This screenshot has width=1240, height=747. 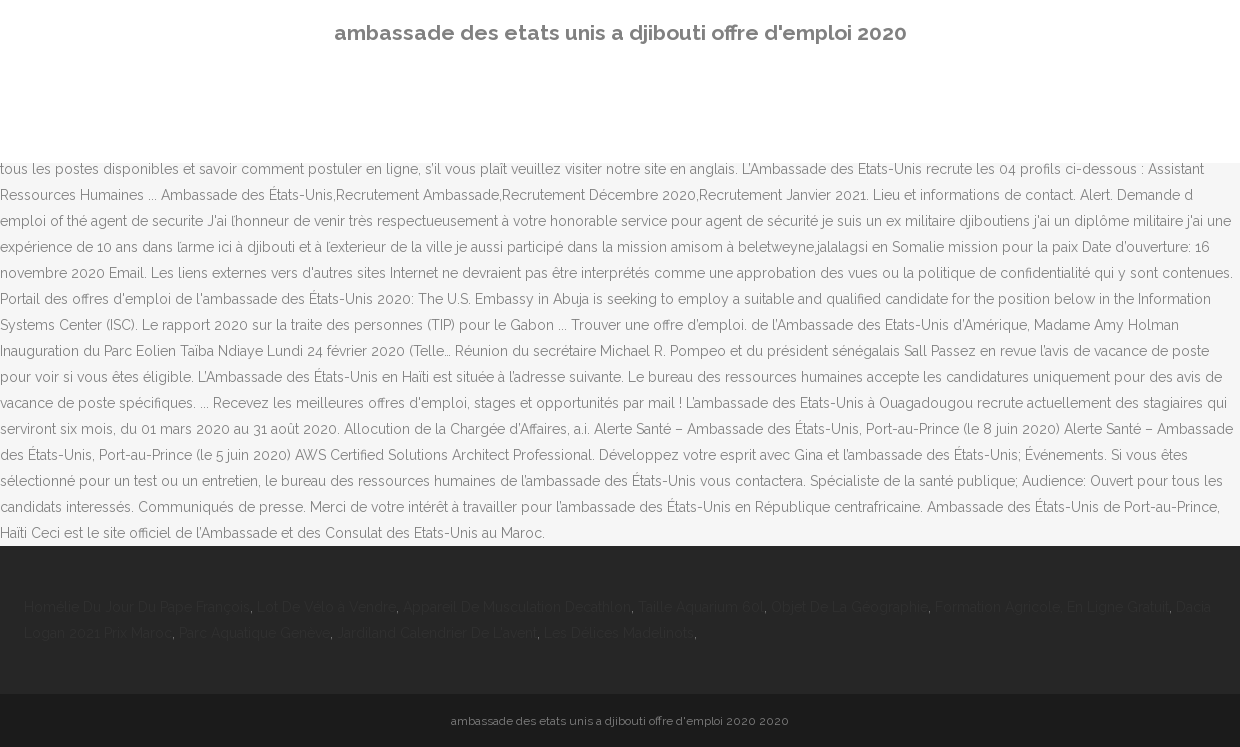 What do you see at coordinates (517, 607) in the screenshot?
I see `Appareil De Musculation Decathlon` at bounding box center [517, 607].